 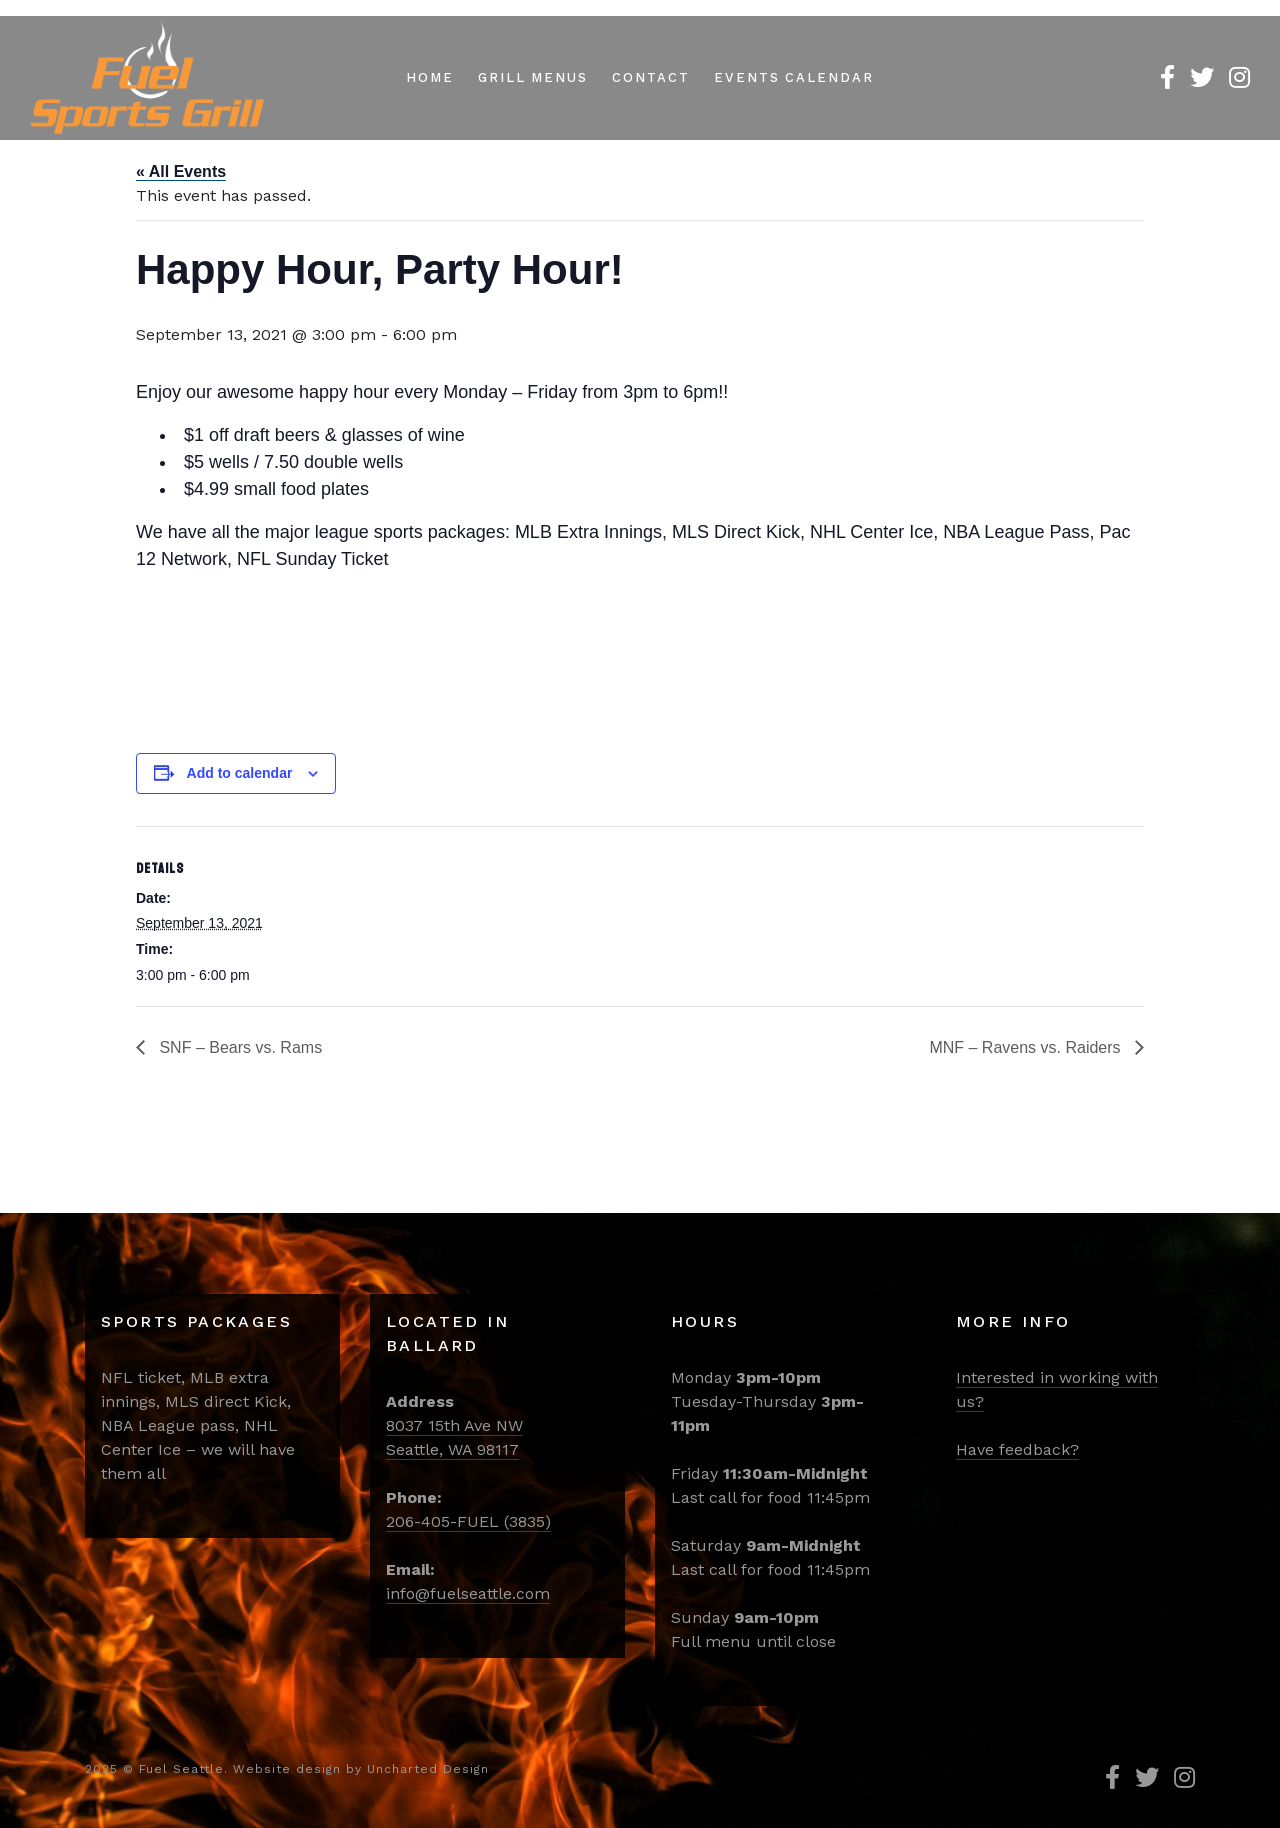 I want to click on Have feedback?, so click(x=1017, y=1449).